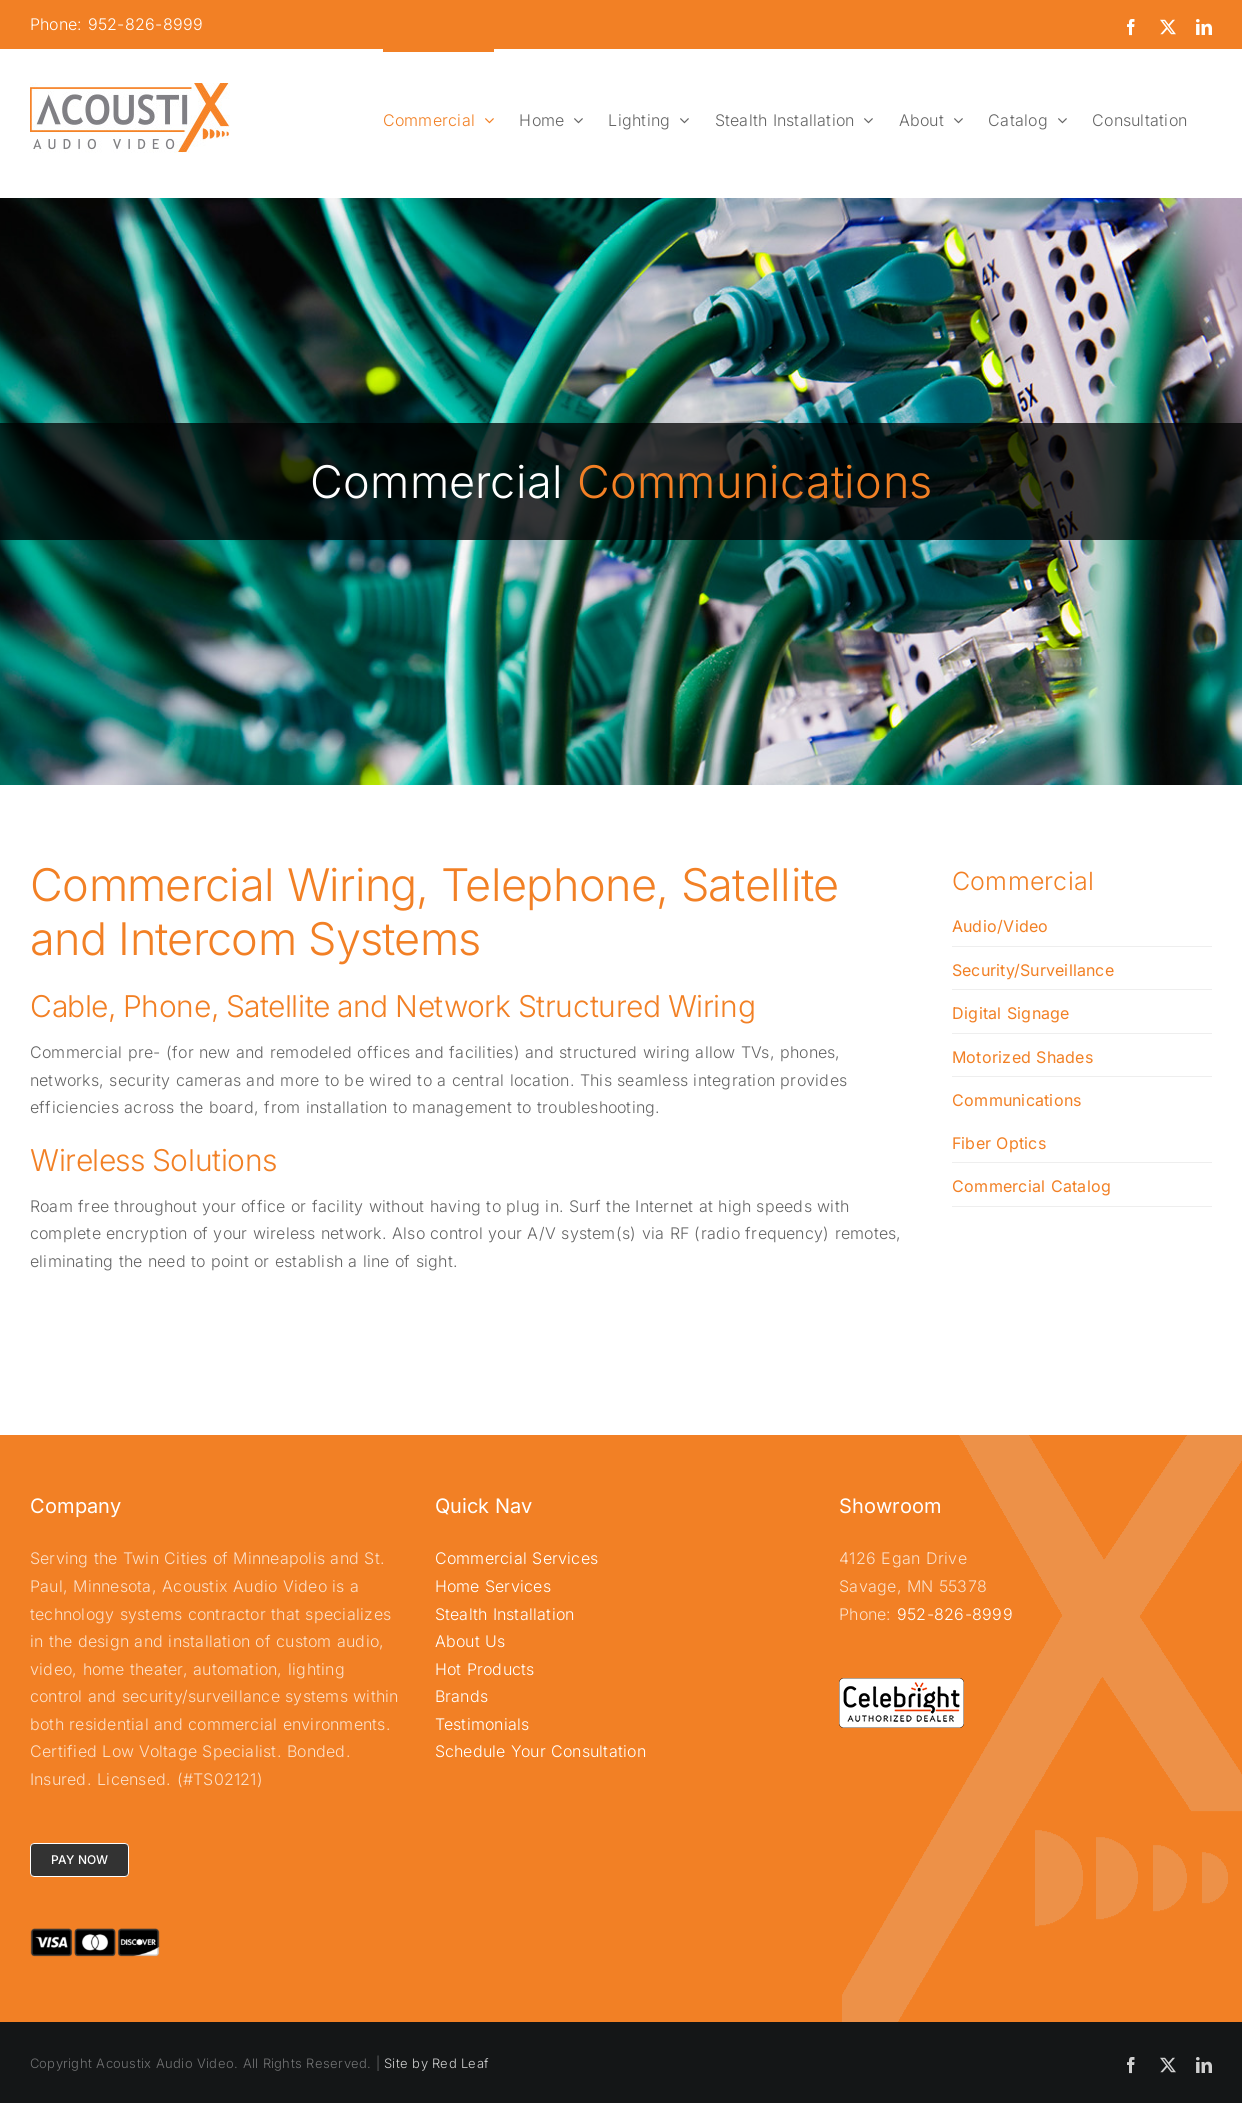 The height and width of the screenshot is (2103, 1242). I want to click on Home Services, so click(493, 1586).